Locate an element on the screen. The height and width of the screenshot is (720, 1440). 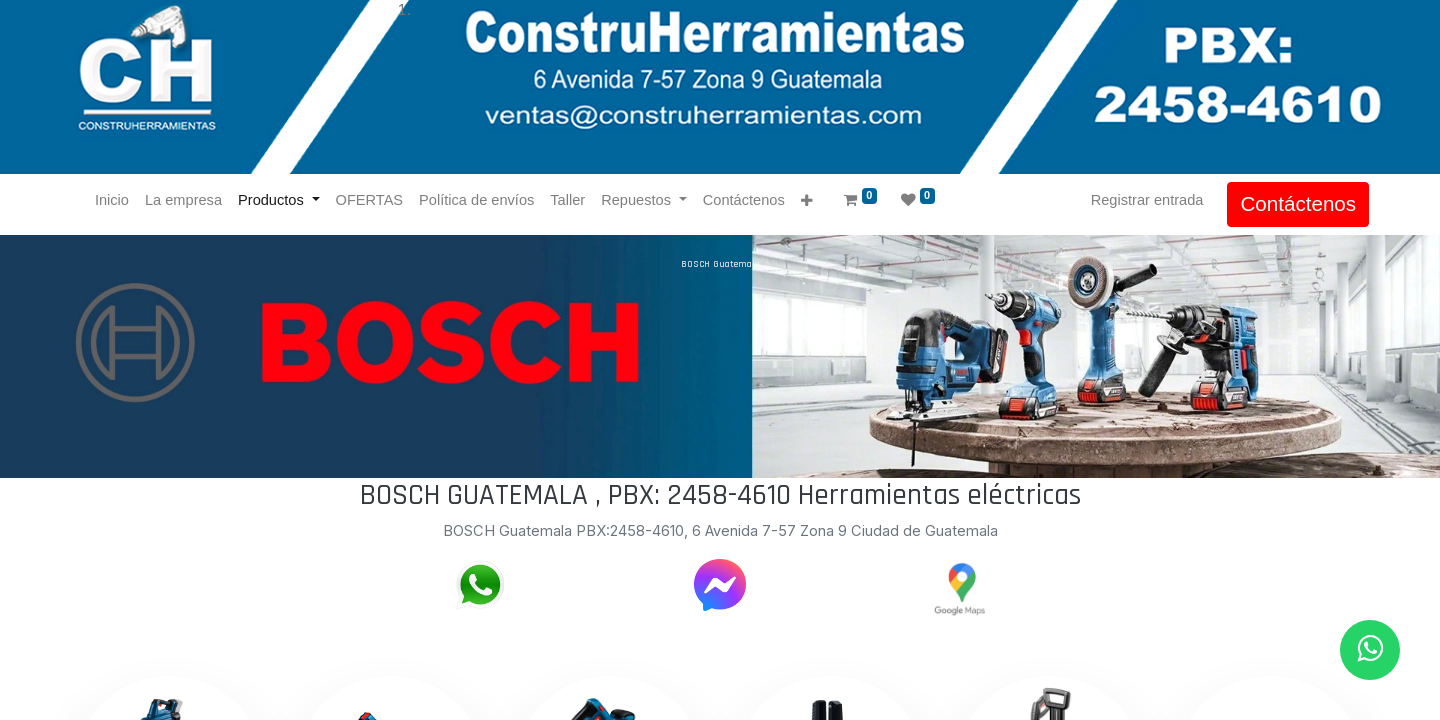
[menuitem] is located at coordinates (116, 201).